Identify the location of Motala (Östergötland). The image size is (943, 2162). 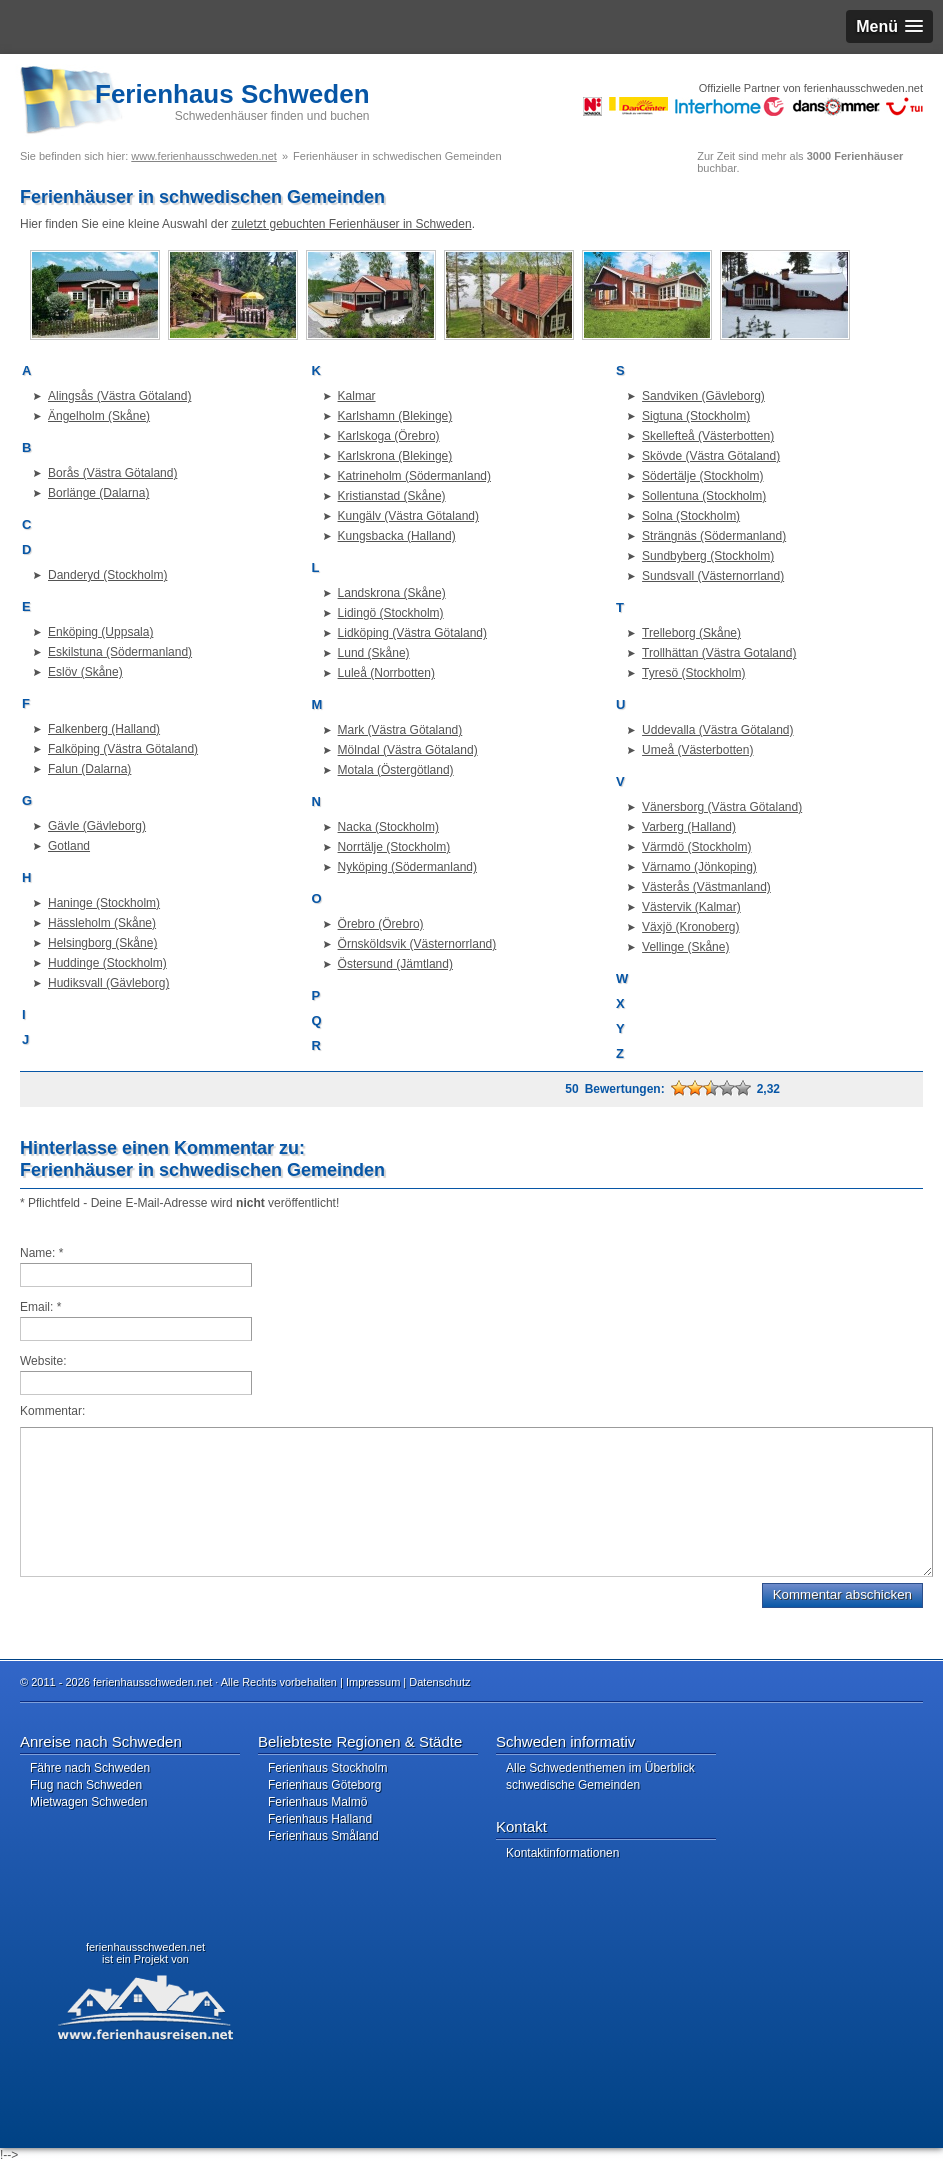
(396, 770).